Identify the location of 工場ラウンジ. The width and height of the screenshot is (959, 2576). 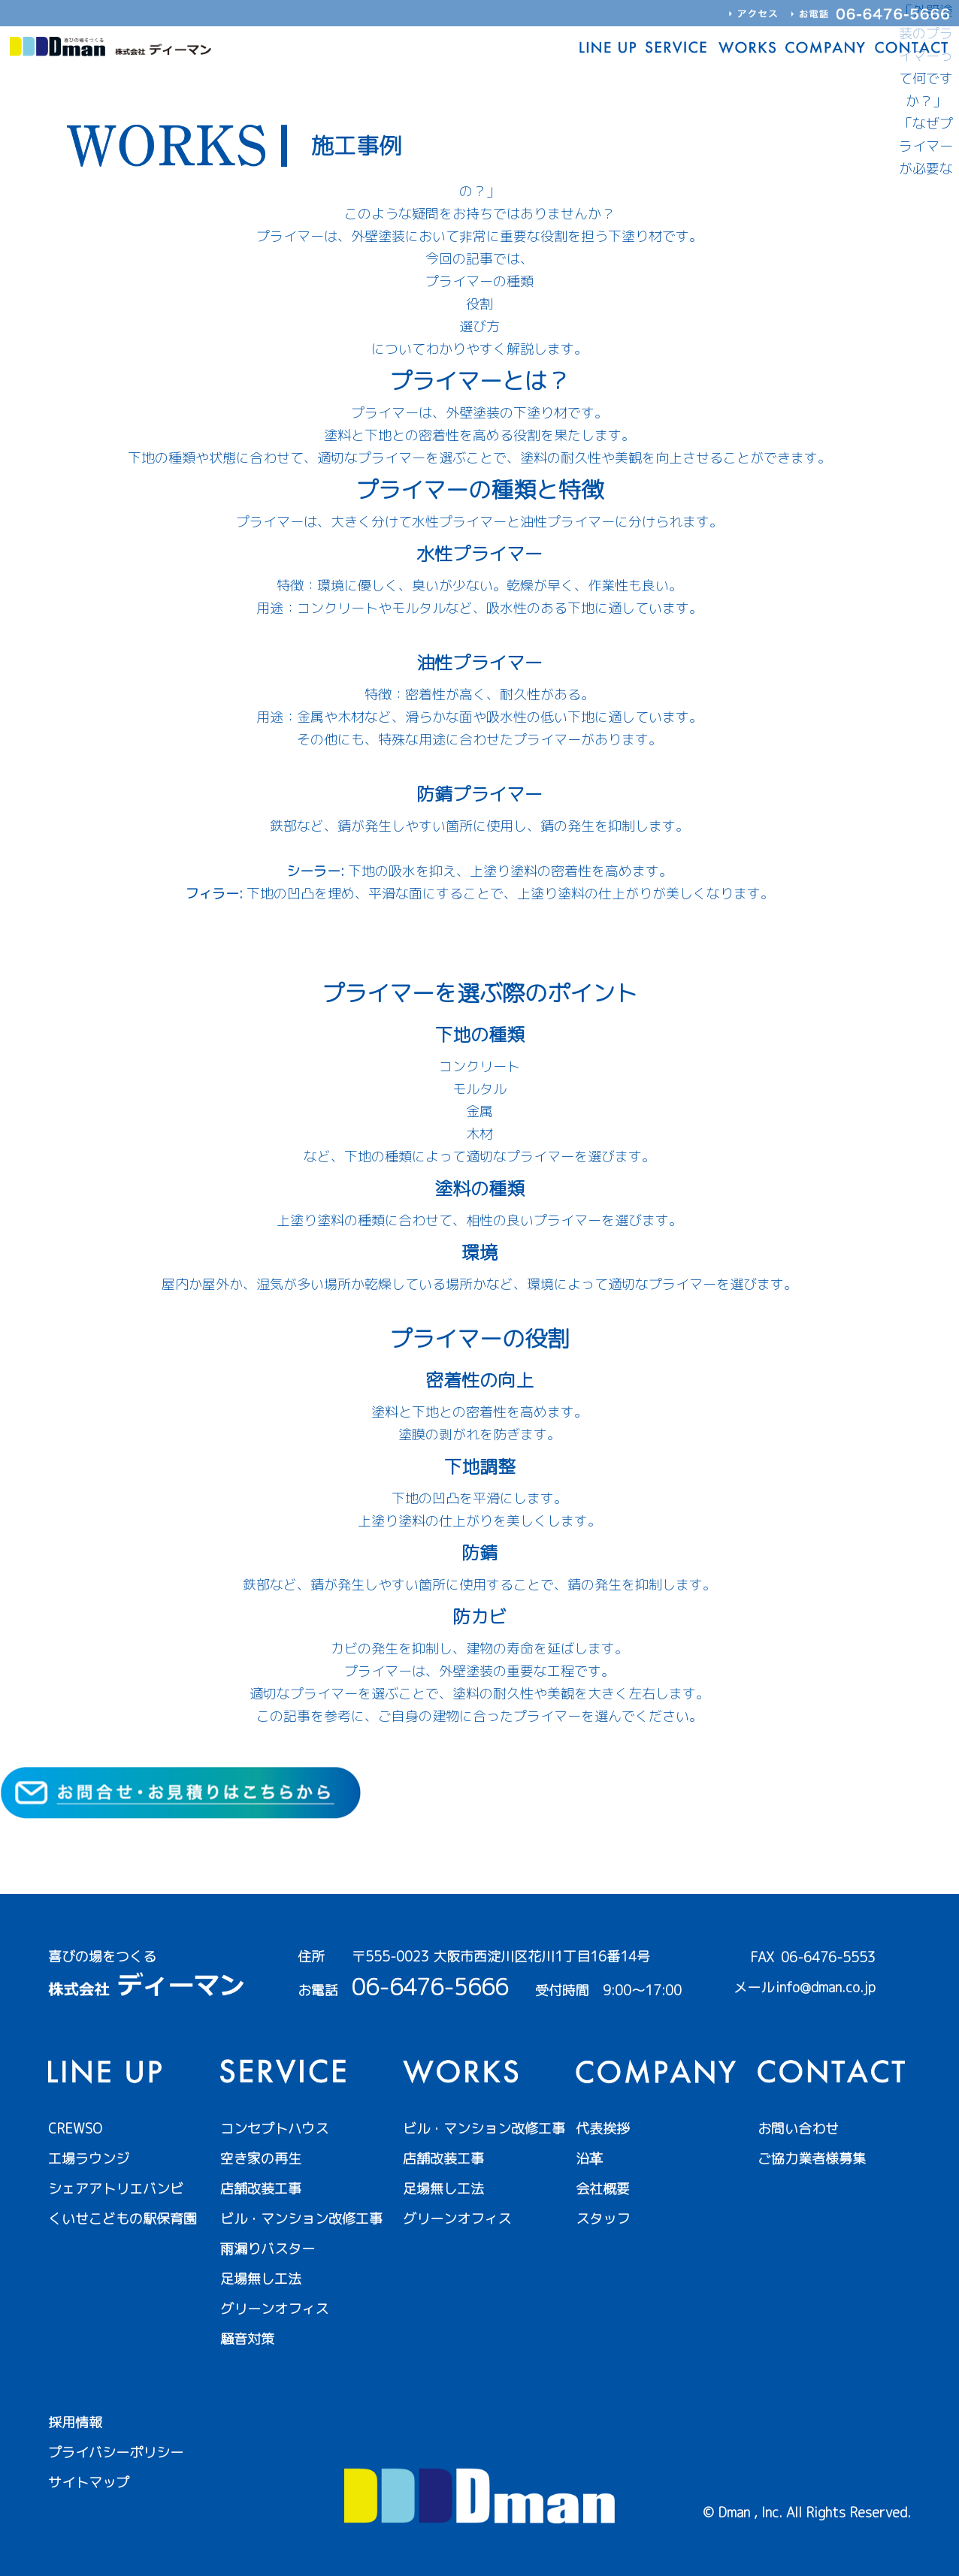
(88, 2158).